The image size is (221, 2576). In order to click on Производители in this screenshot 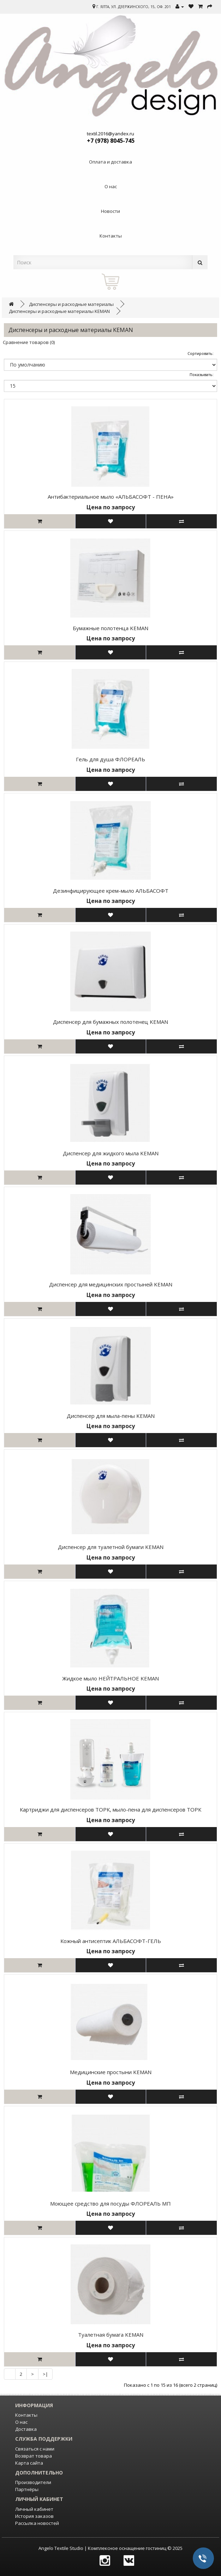, I will do `click(33, 2482)`.